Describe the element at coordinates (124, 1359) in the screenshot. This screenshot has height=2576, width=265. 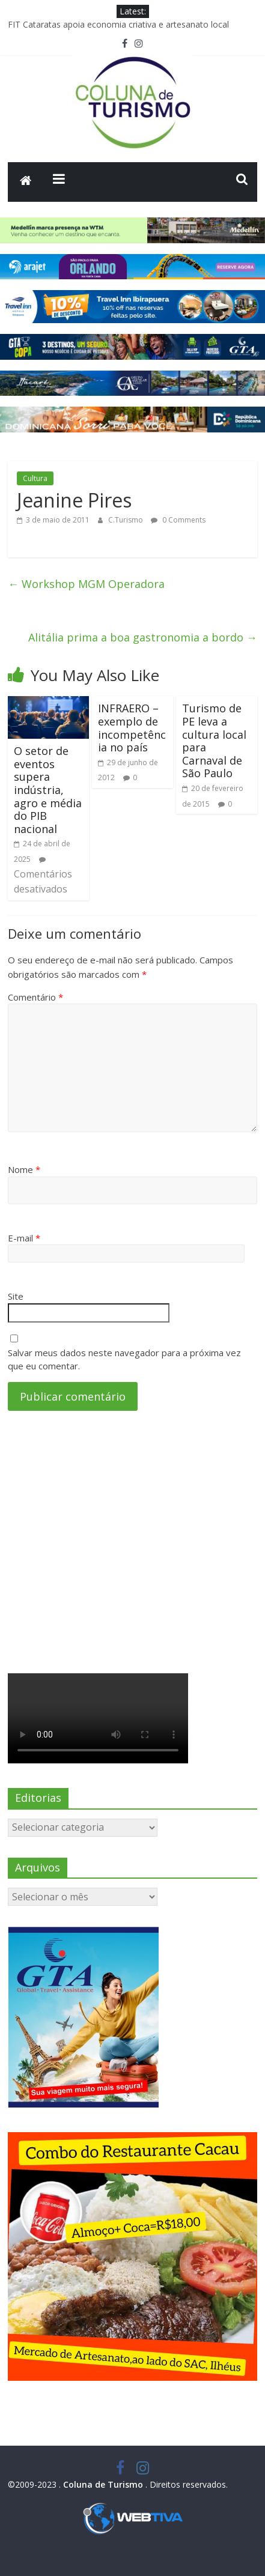
I see `Salvar meus dados neste navegador para a próxima vez que eu comentar.` at that location.